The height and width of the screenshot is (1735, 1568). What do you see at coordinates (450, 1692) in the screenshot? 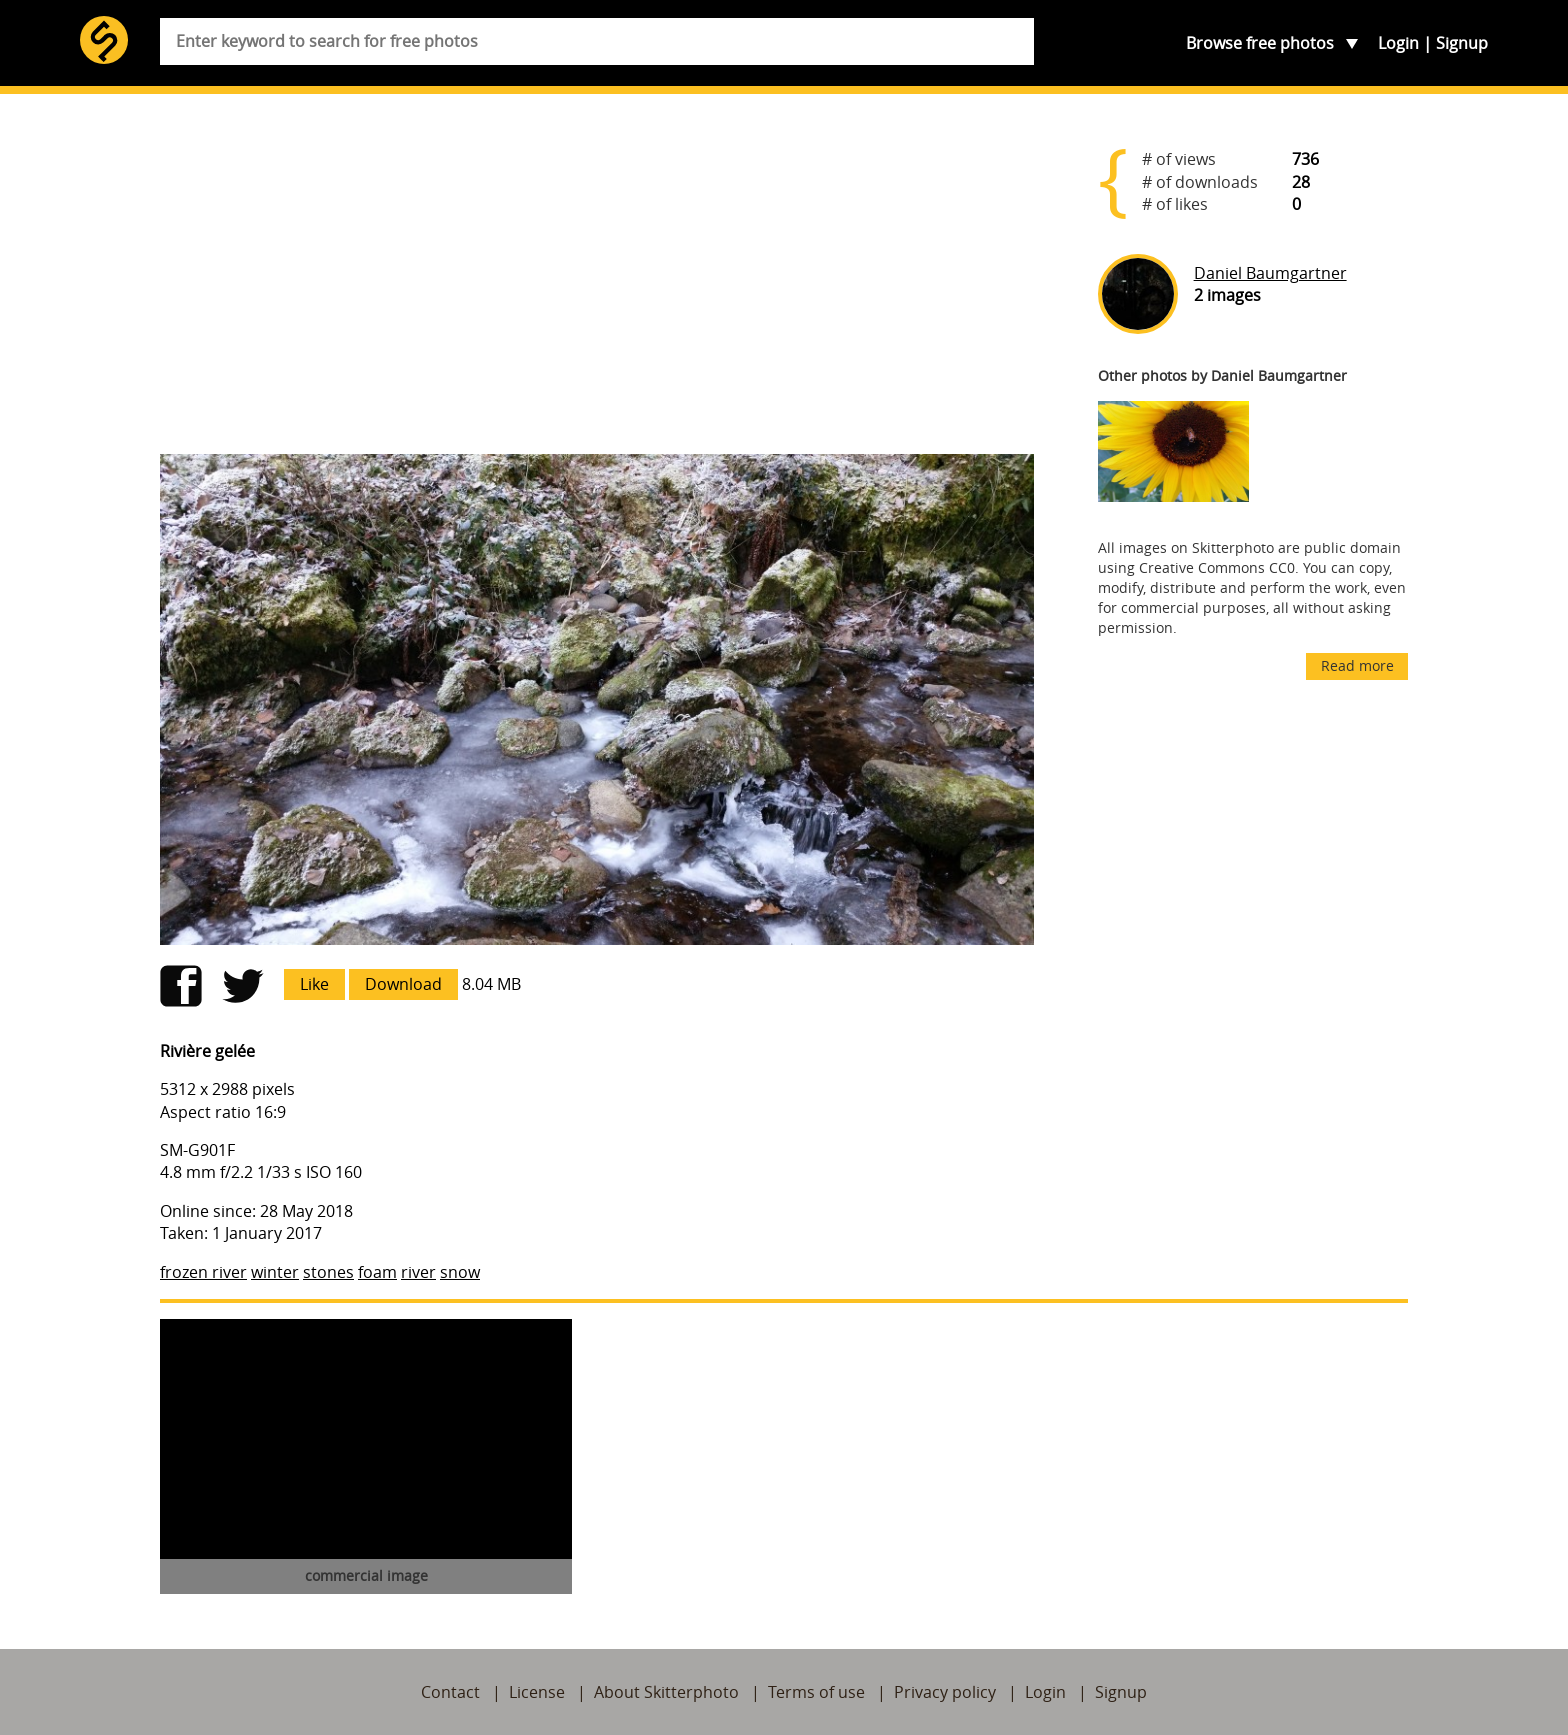
I see `Contact` at bounding box center [450, 1692].